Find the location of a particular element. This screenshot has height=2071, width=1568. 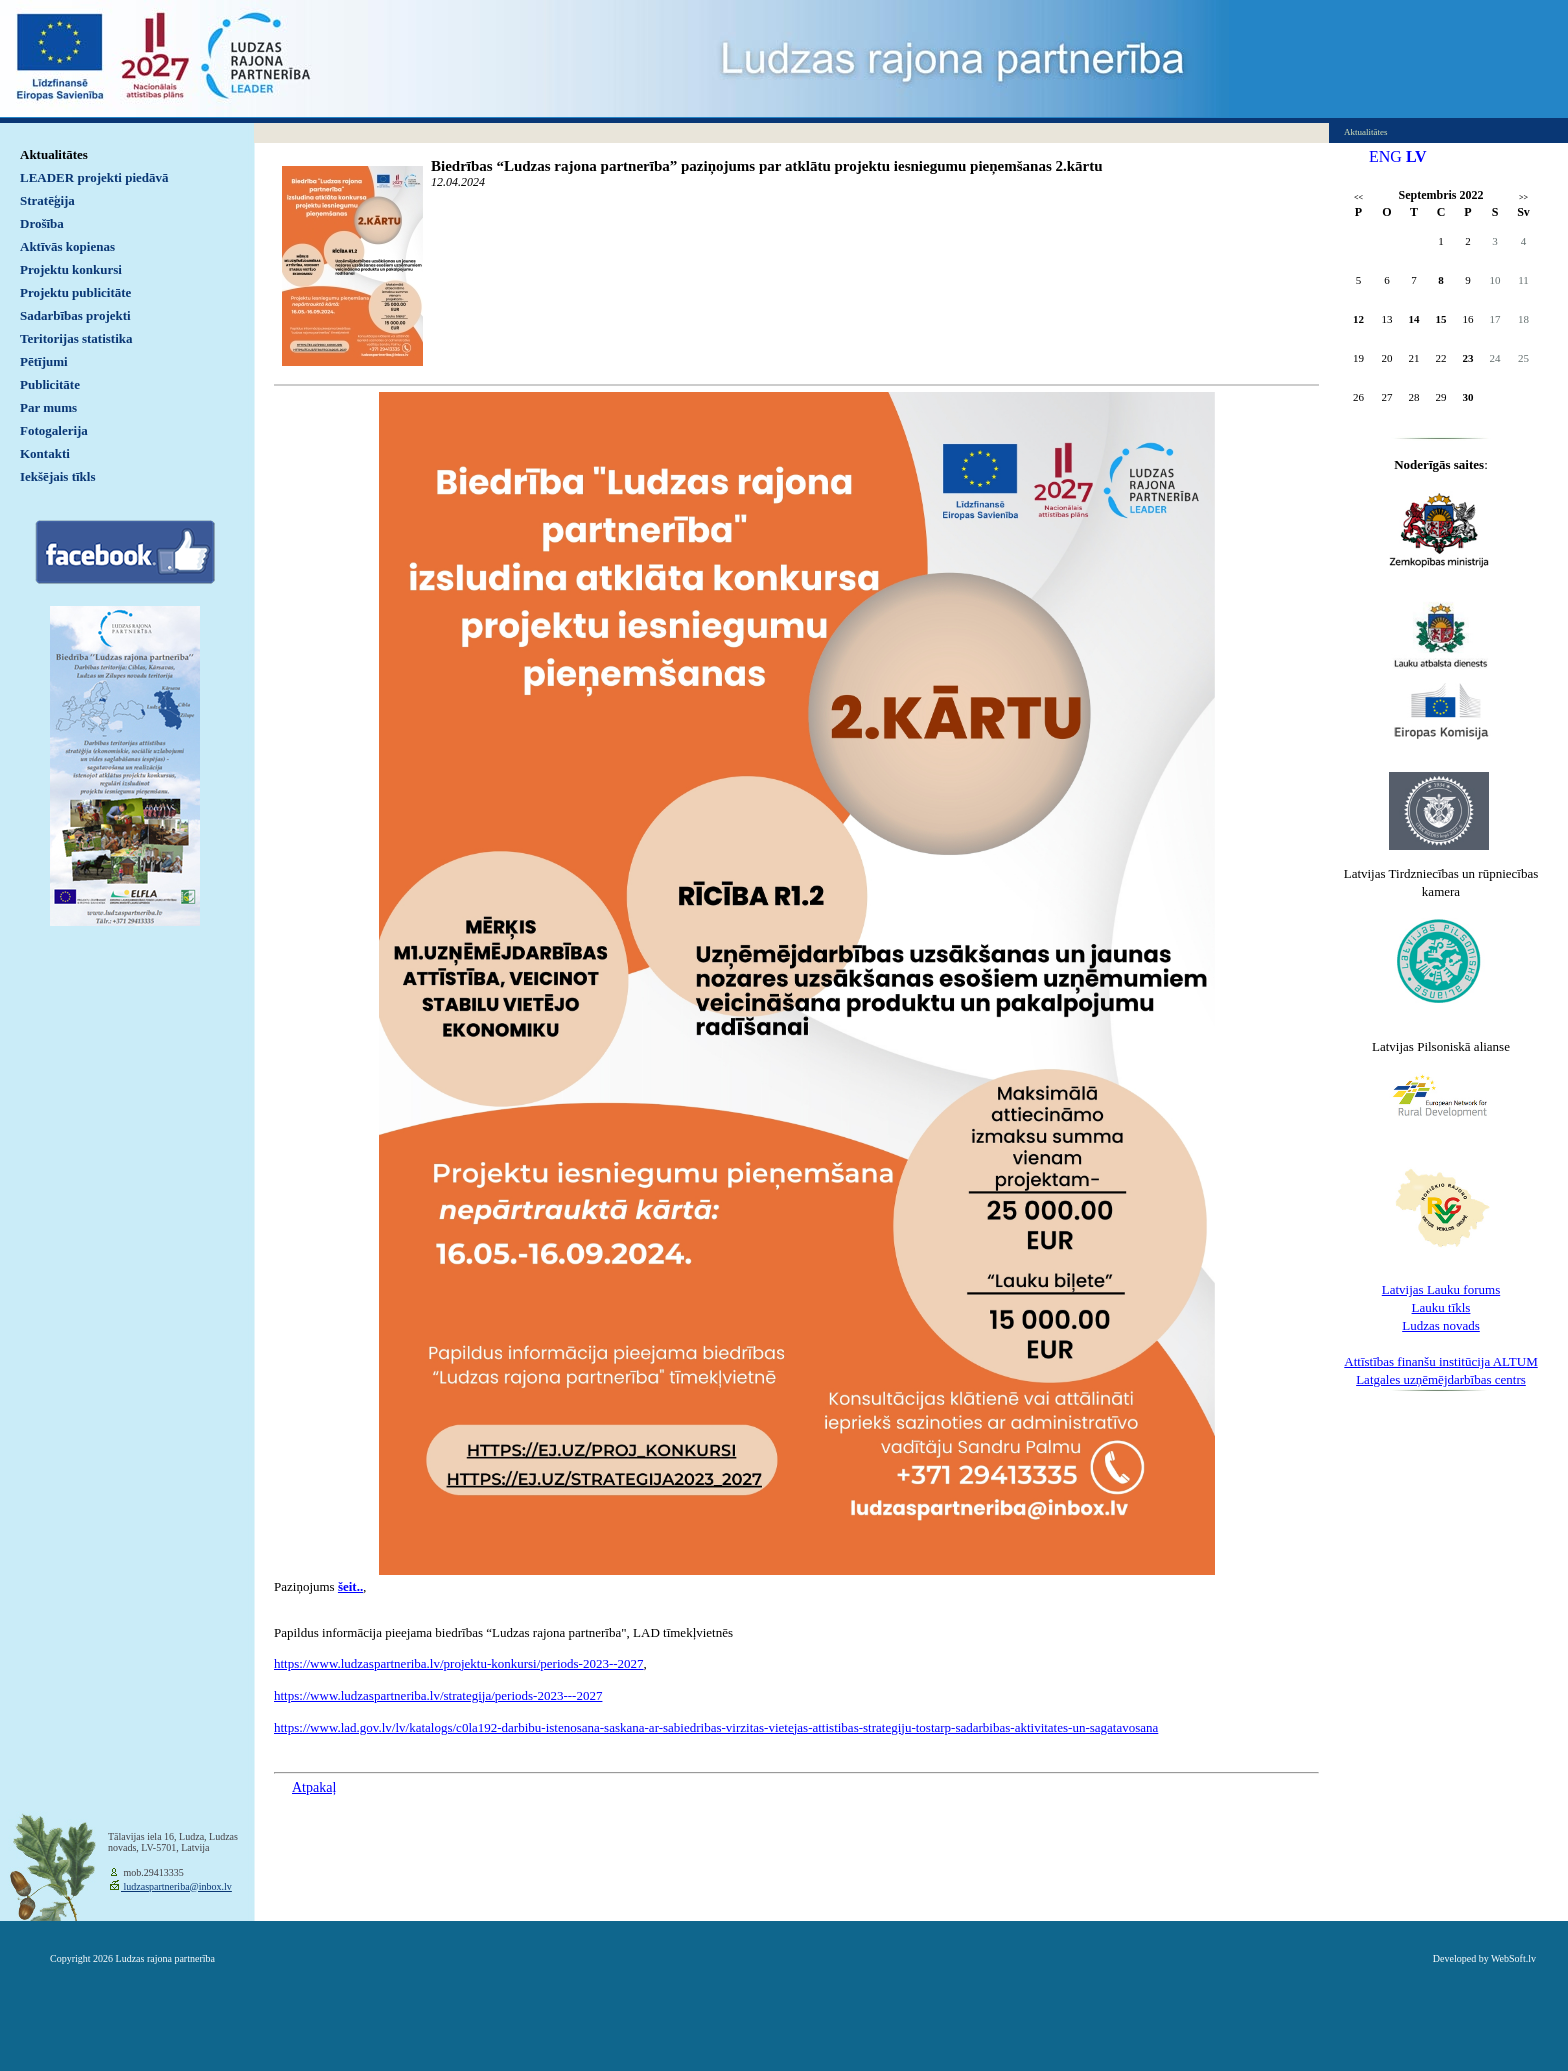

Teritorijas statistika is located at coordinates (76, 338).